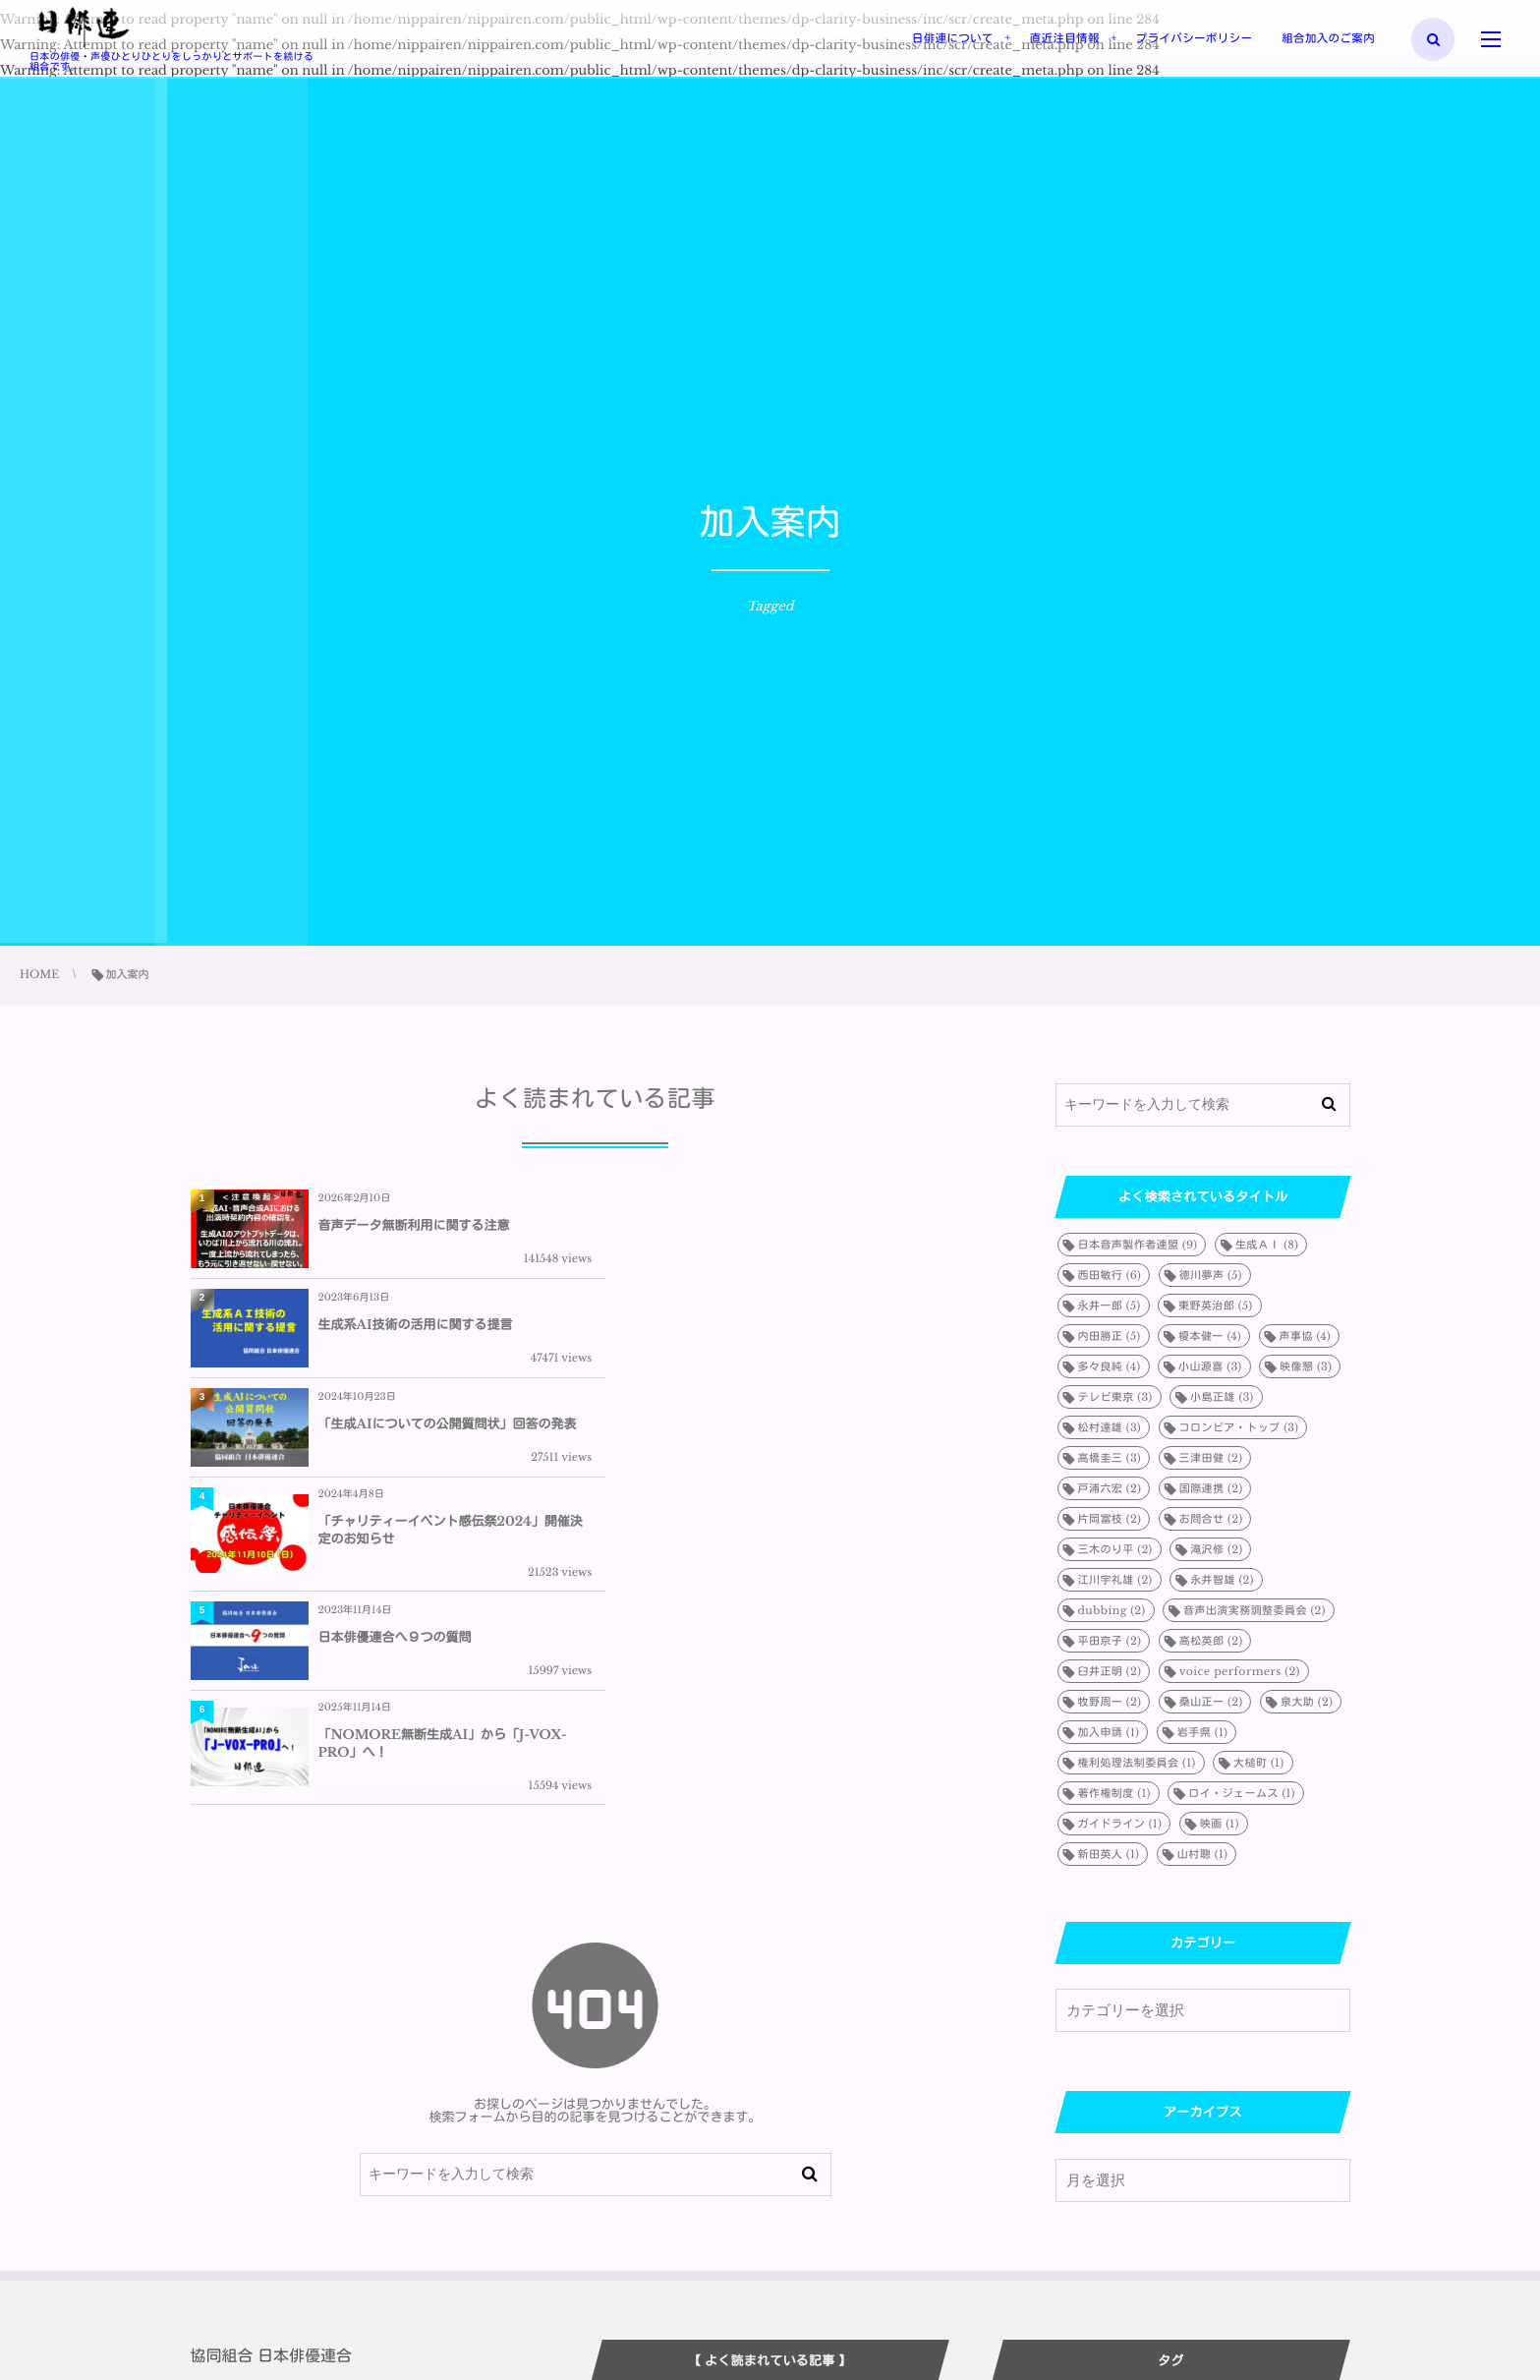  I want to click on 小山源喜 [小山源喜 (3個の項目)], so click(1210, 1366).